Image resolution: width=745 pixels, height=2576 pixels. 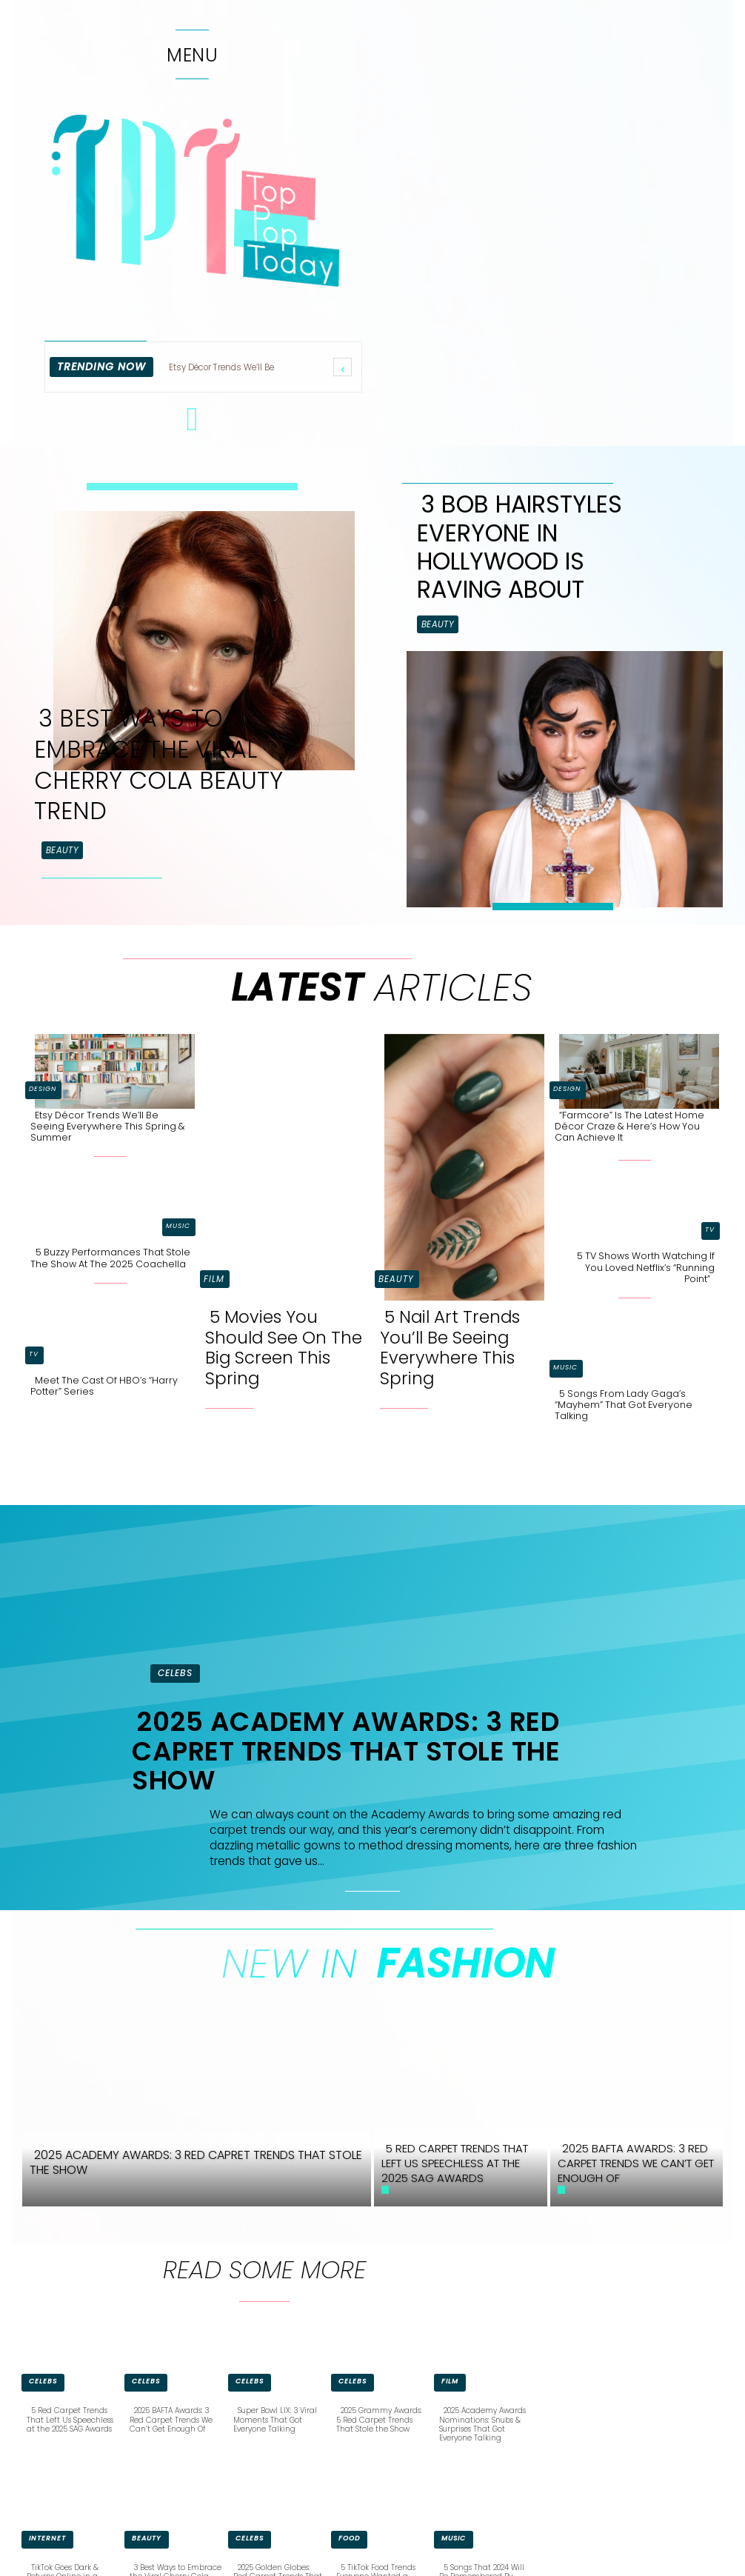 What do you see at coordinates (107, 1126) in the screenshot?
I see `Etsy Décor Trends We’ll Be Seeing Everywhere This Spring & Summer` at bounding box center [107, 1126].